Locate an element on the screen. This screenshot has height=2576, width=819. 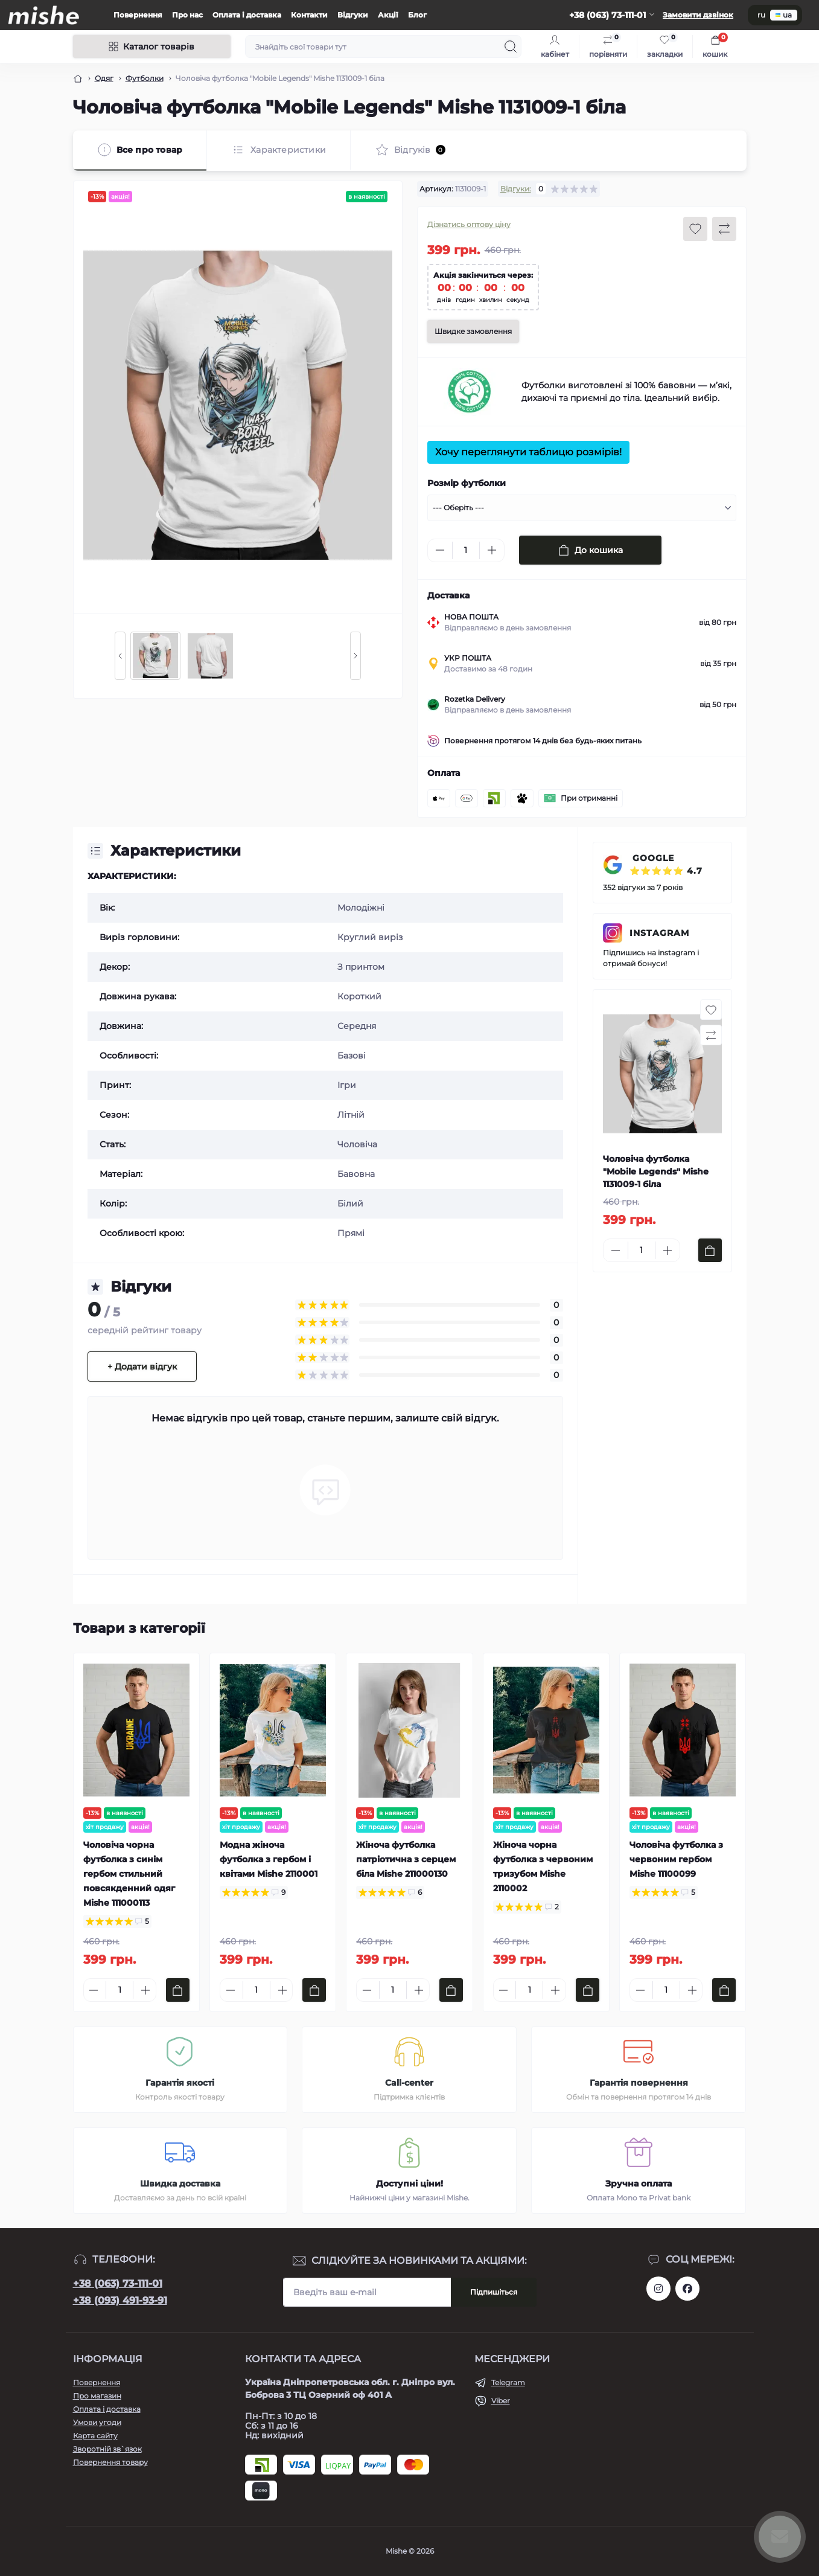
Про нас is located at coordinates (187, 14).